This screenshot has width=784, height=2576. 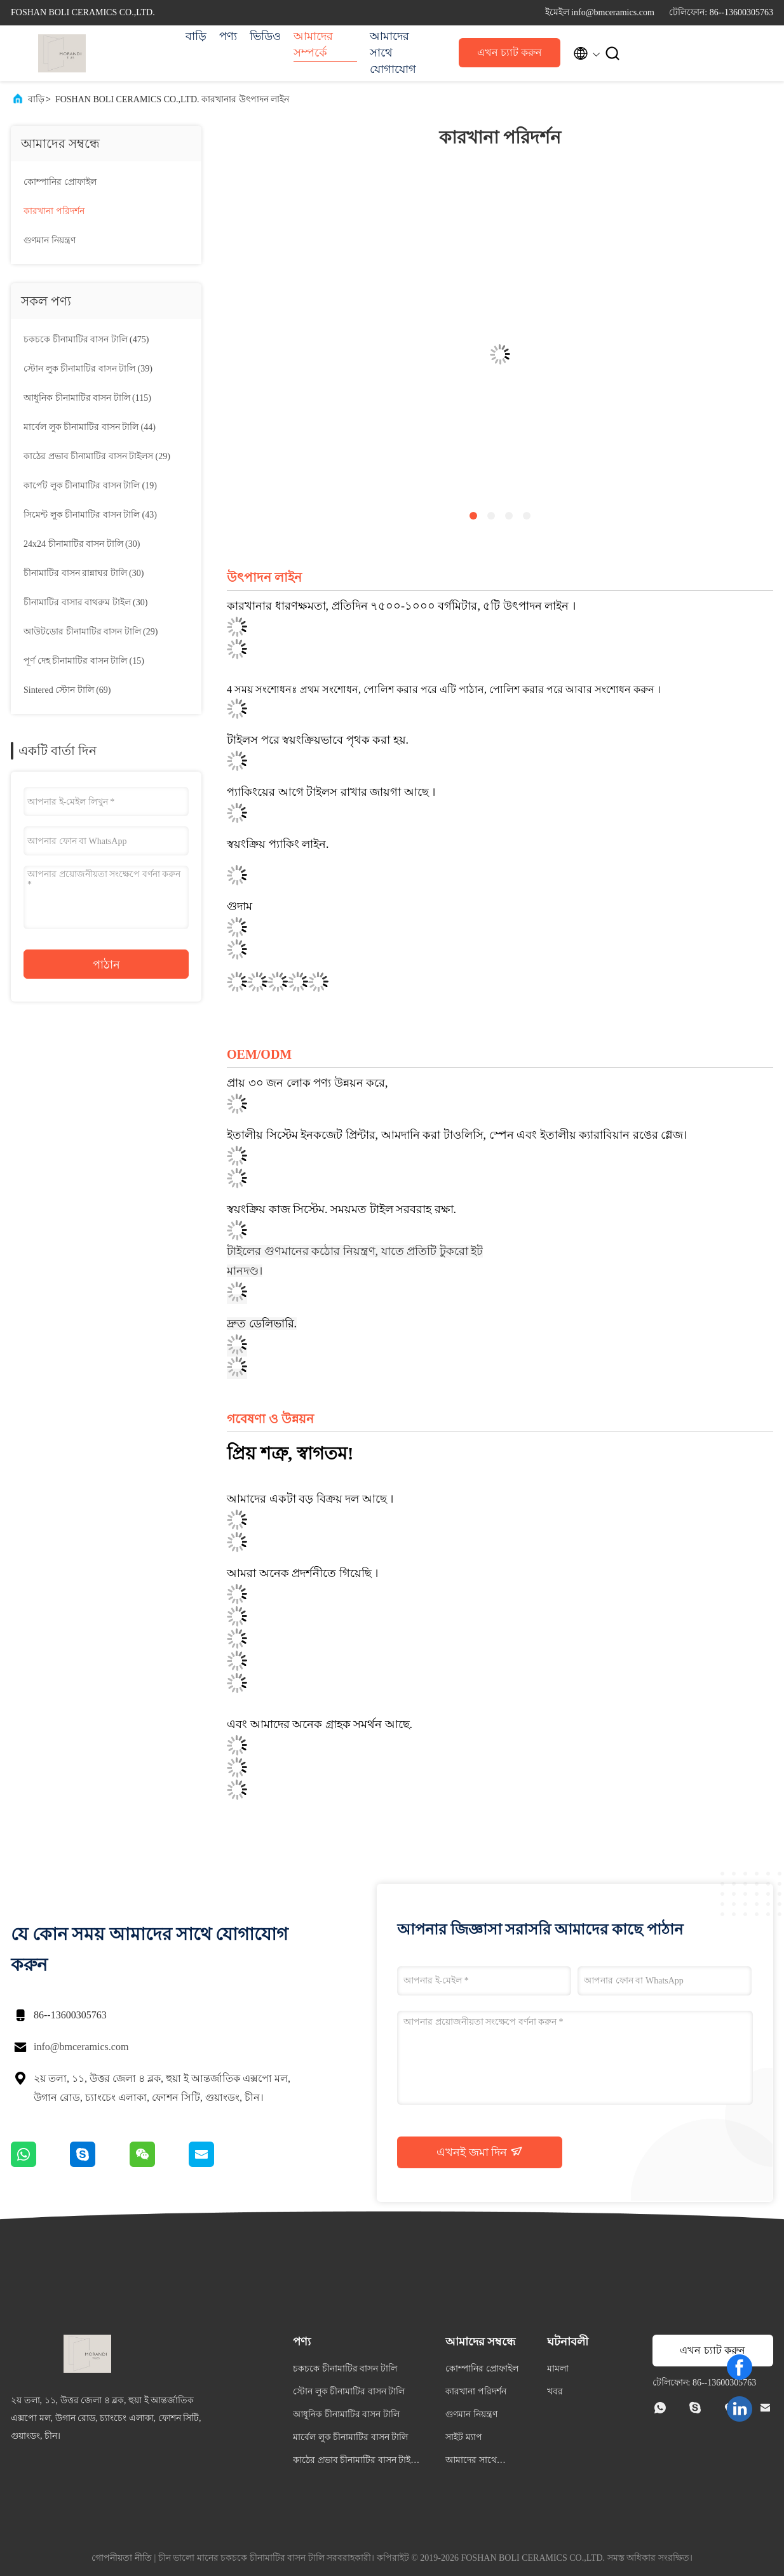 I want to click on পণ্য, so click(x=228, y=36).